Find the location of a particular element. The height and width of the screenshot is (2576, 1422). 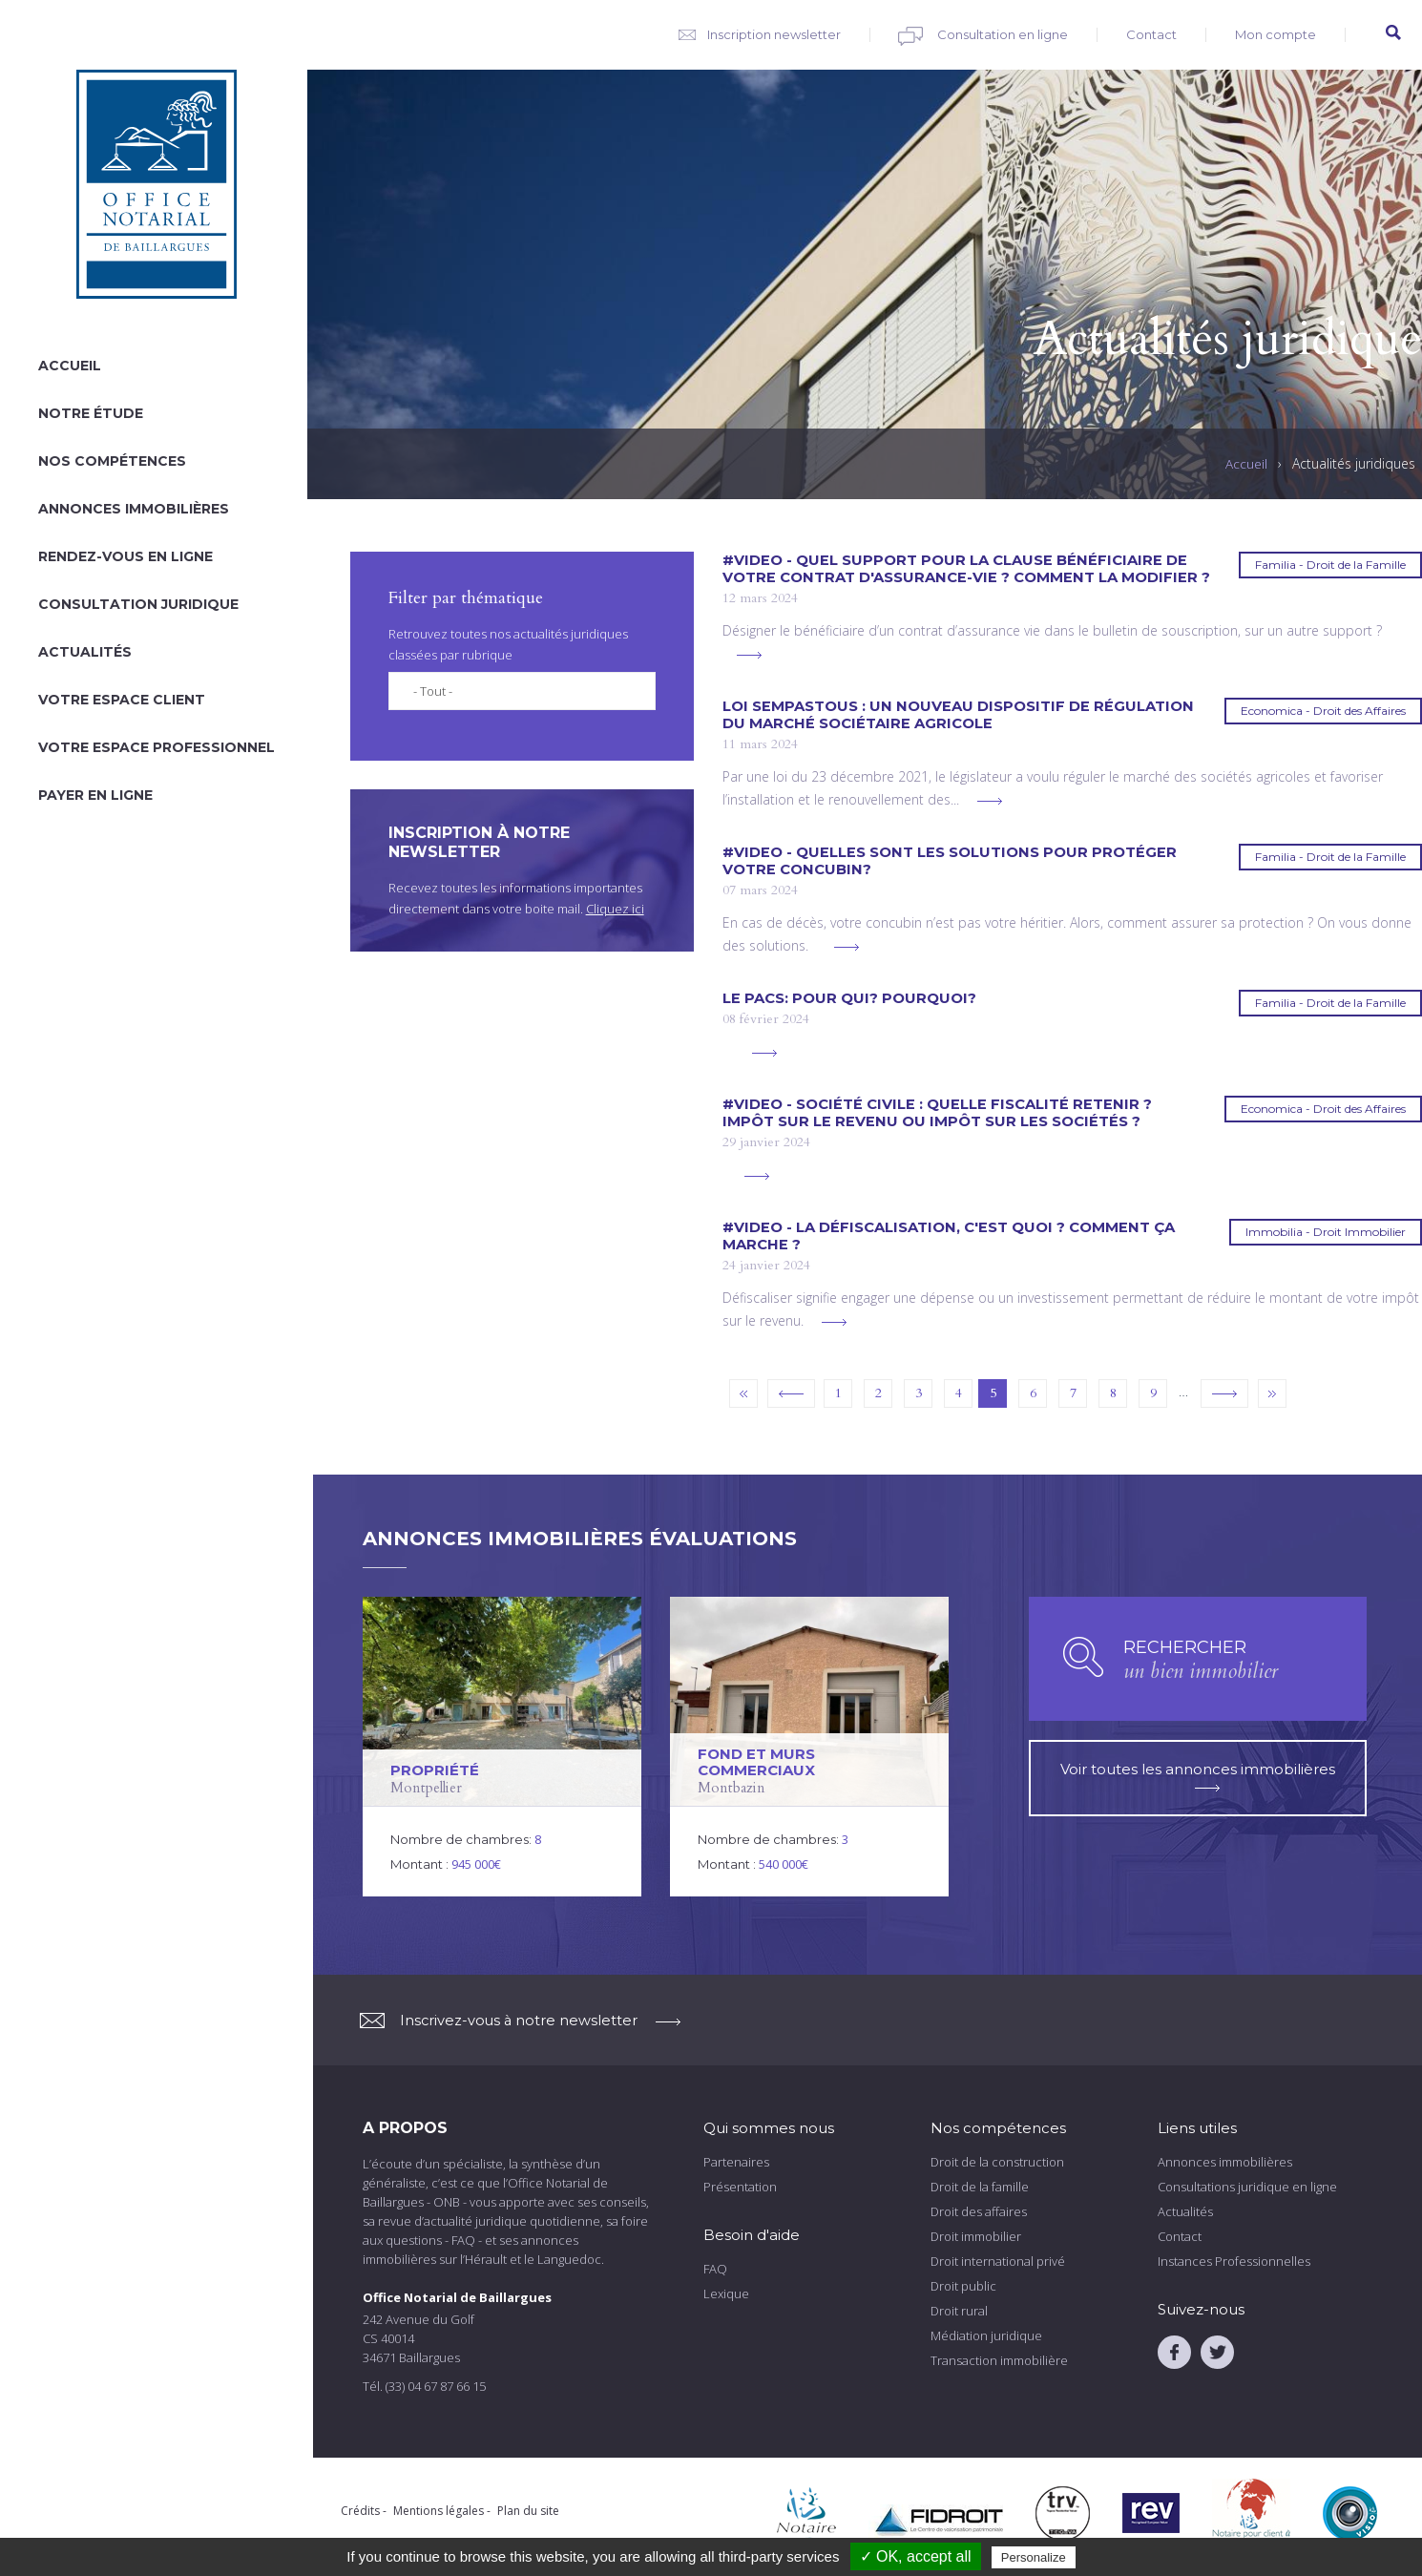

Droit de la construction is located at coordinates (997, 2161).